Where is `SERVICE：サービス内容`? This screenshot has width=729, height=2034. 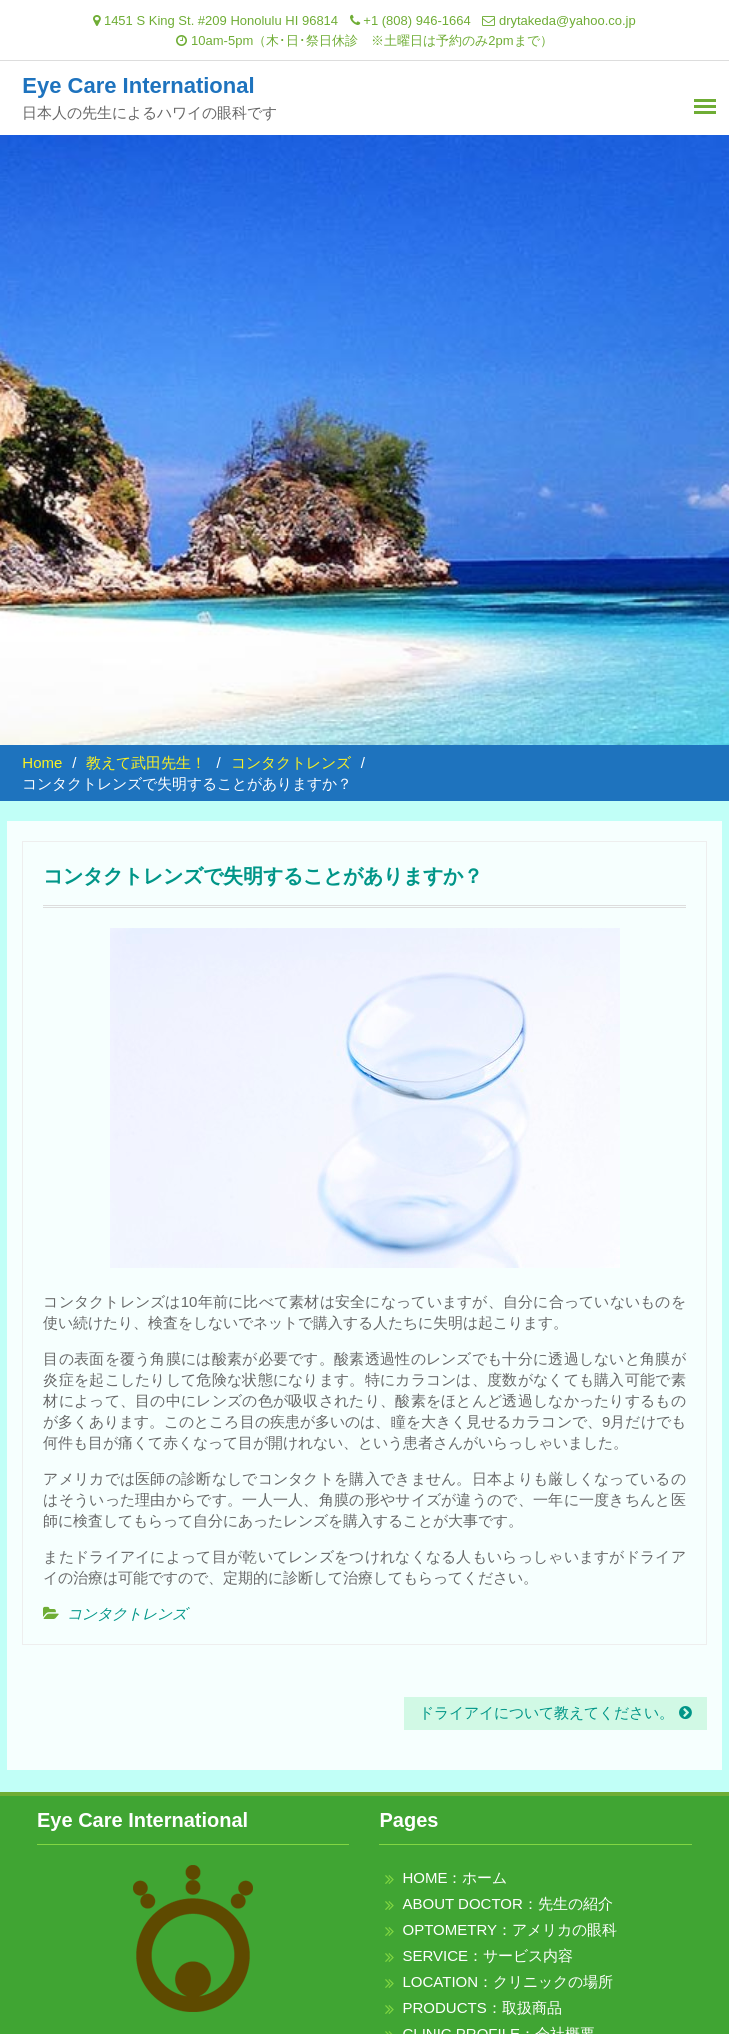 SERVICE：サービス内容 is located at coordinates (487, 1955).